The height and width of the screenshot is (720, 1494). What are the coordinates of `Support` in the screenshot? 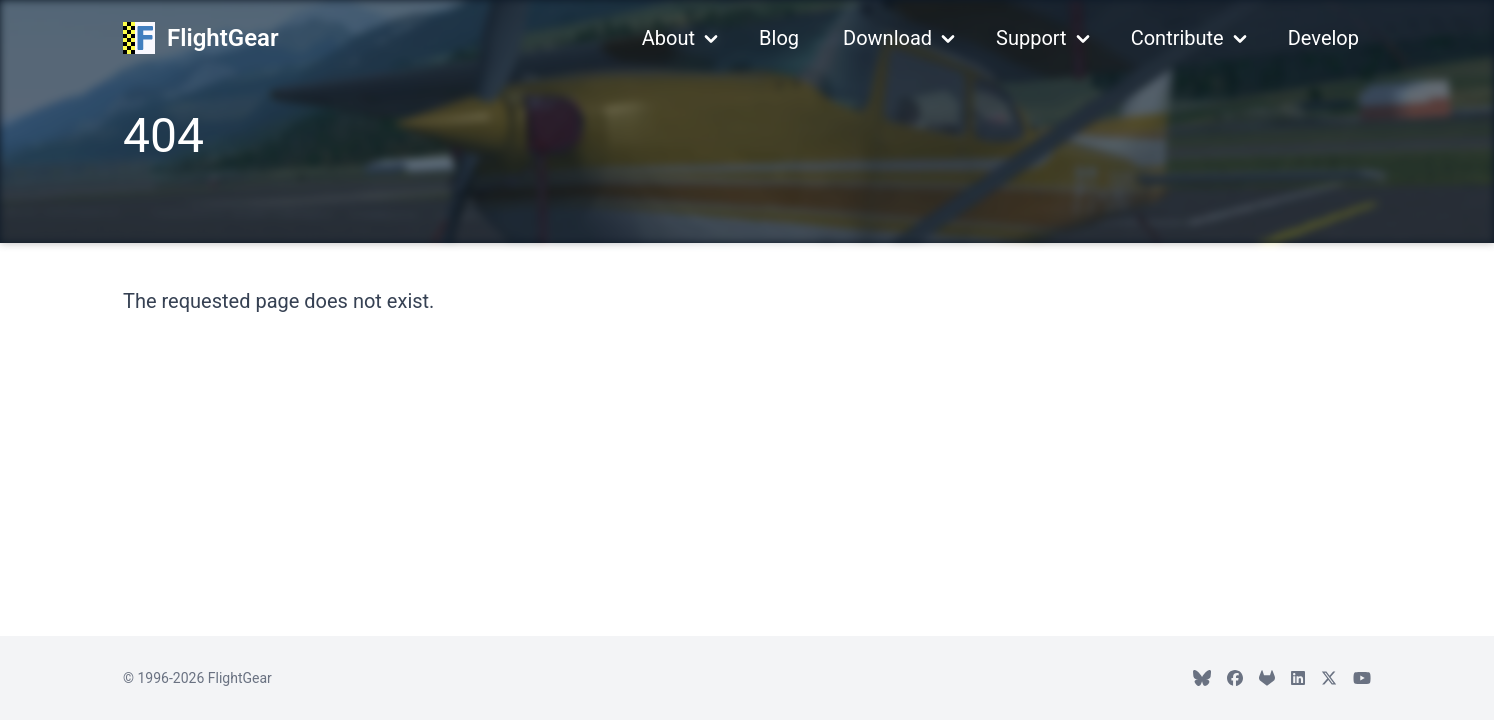 It's located at (1031, 38).